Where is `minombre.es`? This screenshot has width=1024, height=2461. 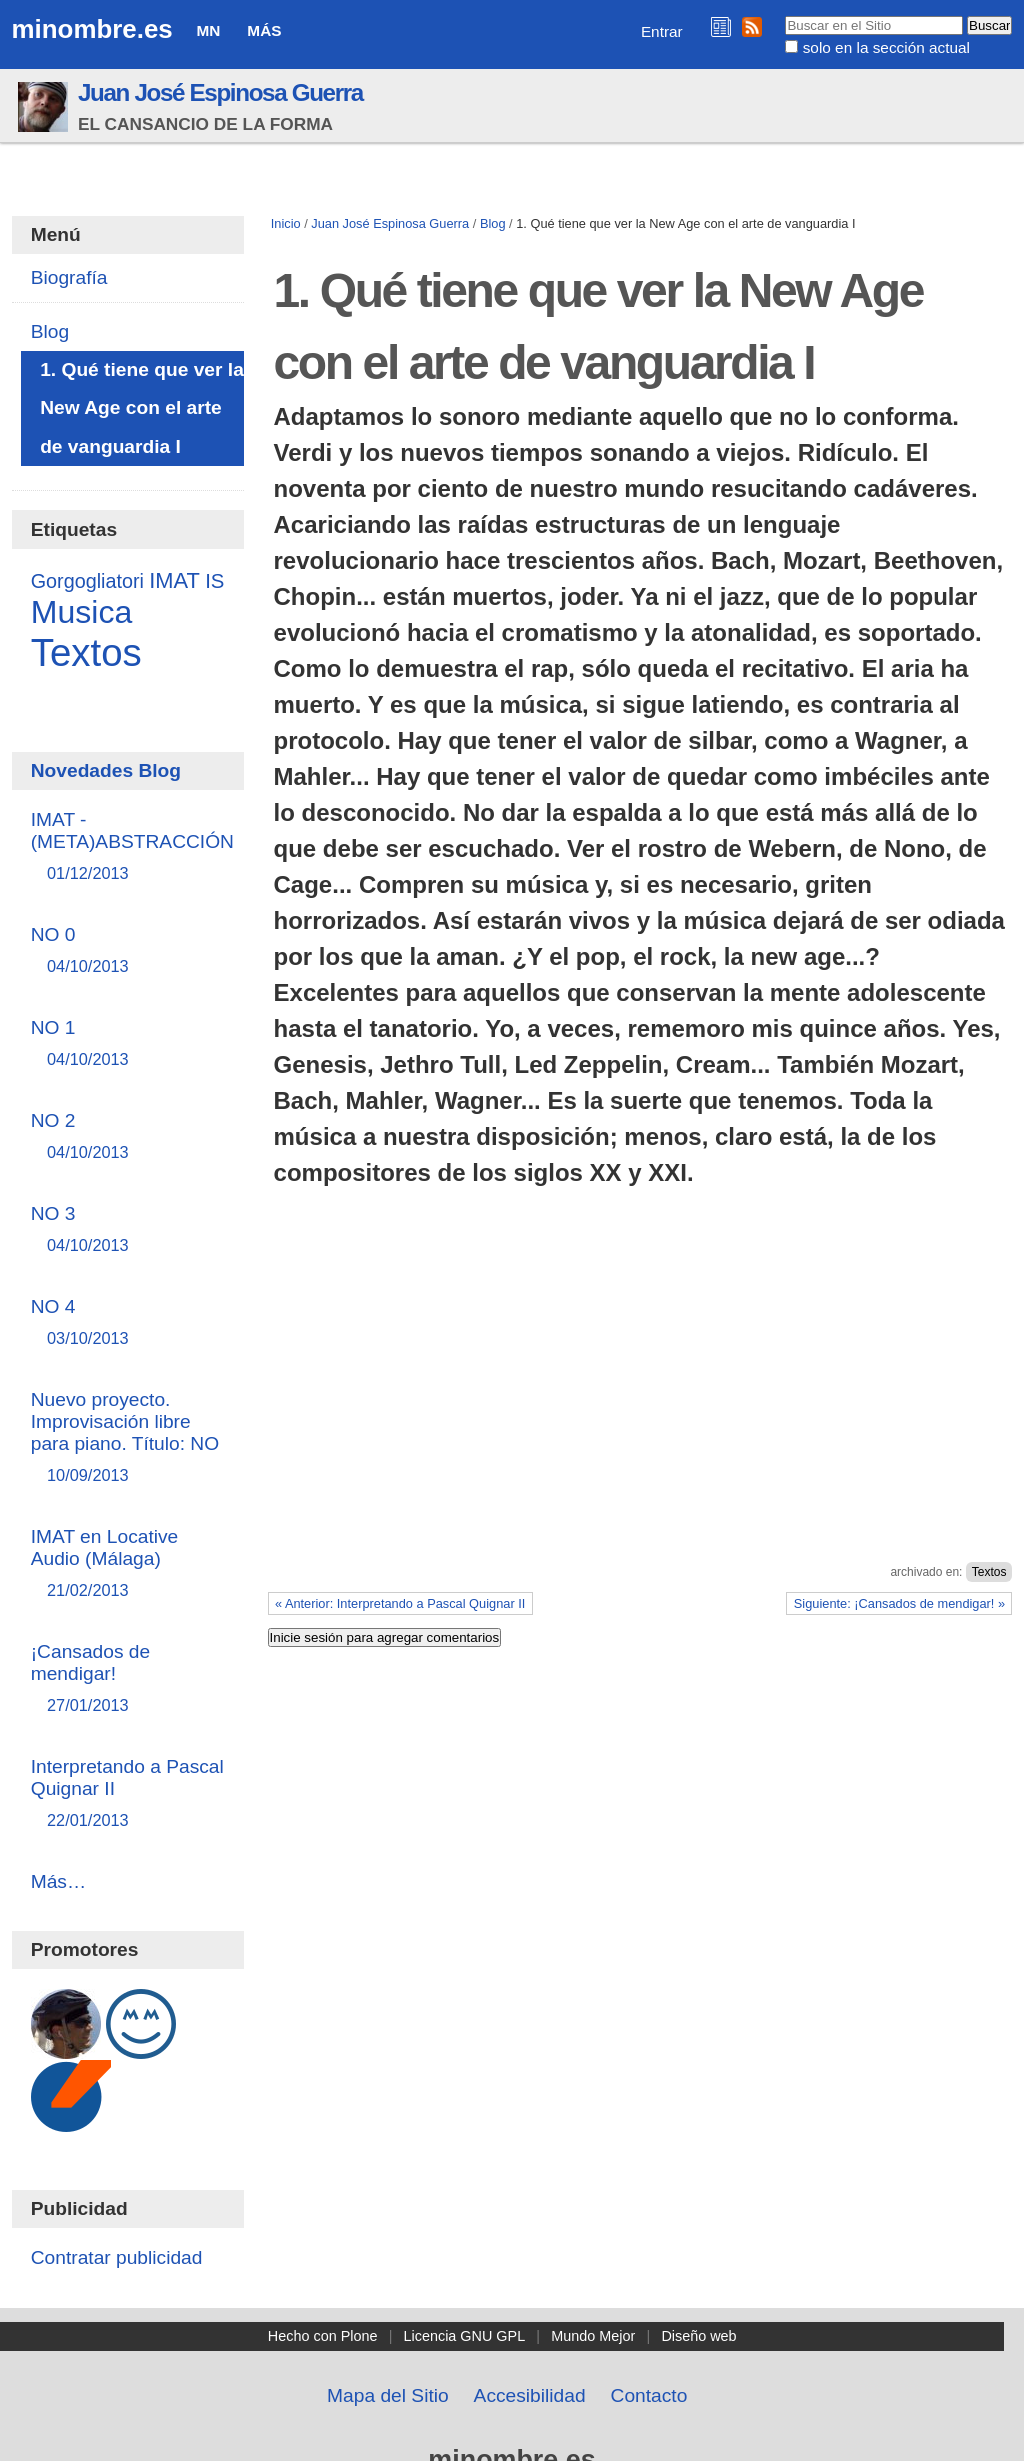
minombre.es is located at coordinates (92, 29).